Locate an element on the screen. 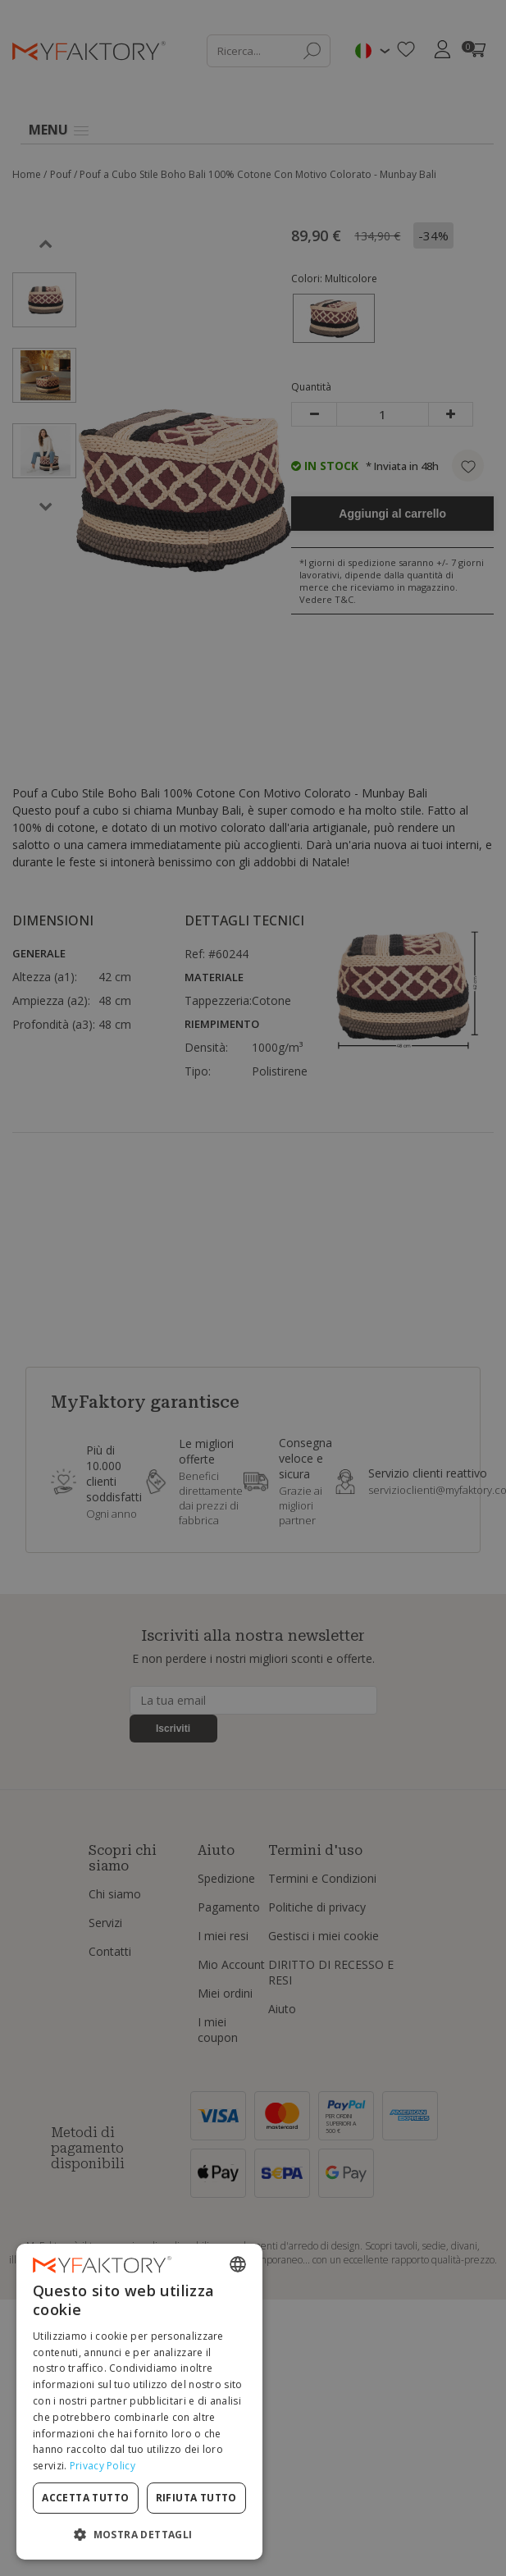  [dialog] is located at coordinates (139, 2402).